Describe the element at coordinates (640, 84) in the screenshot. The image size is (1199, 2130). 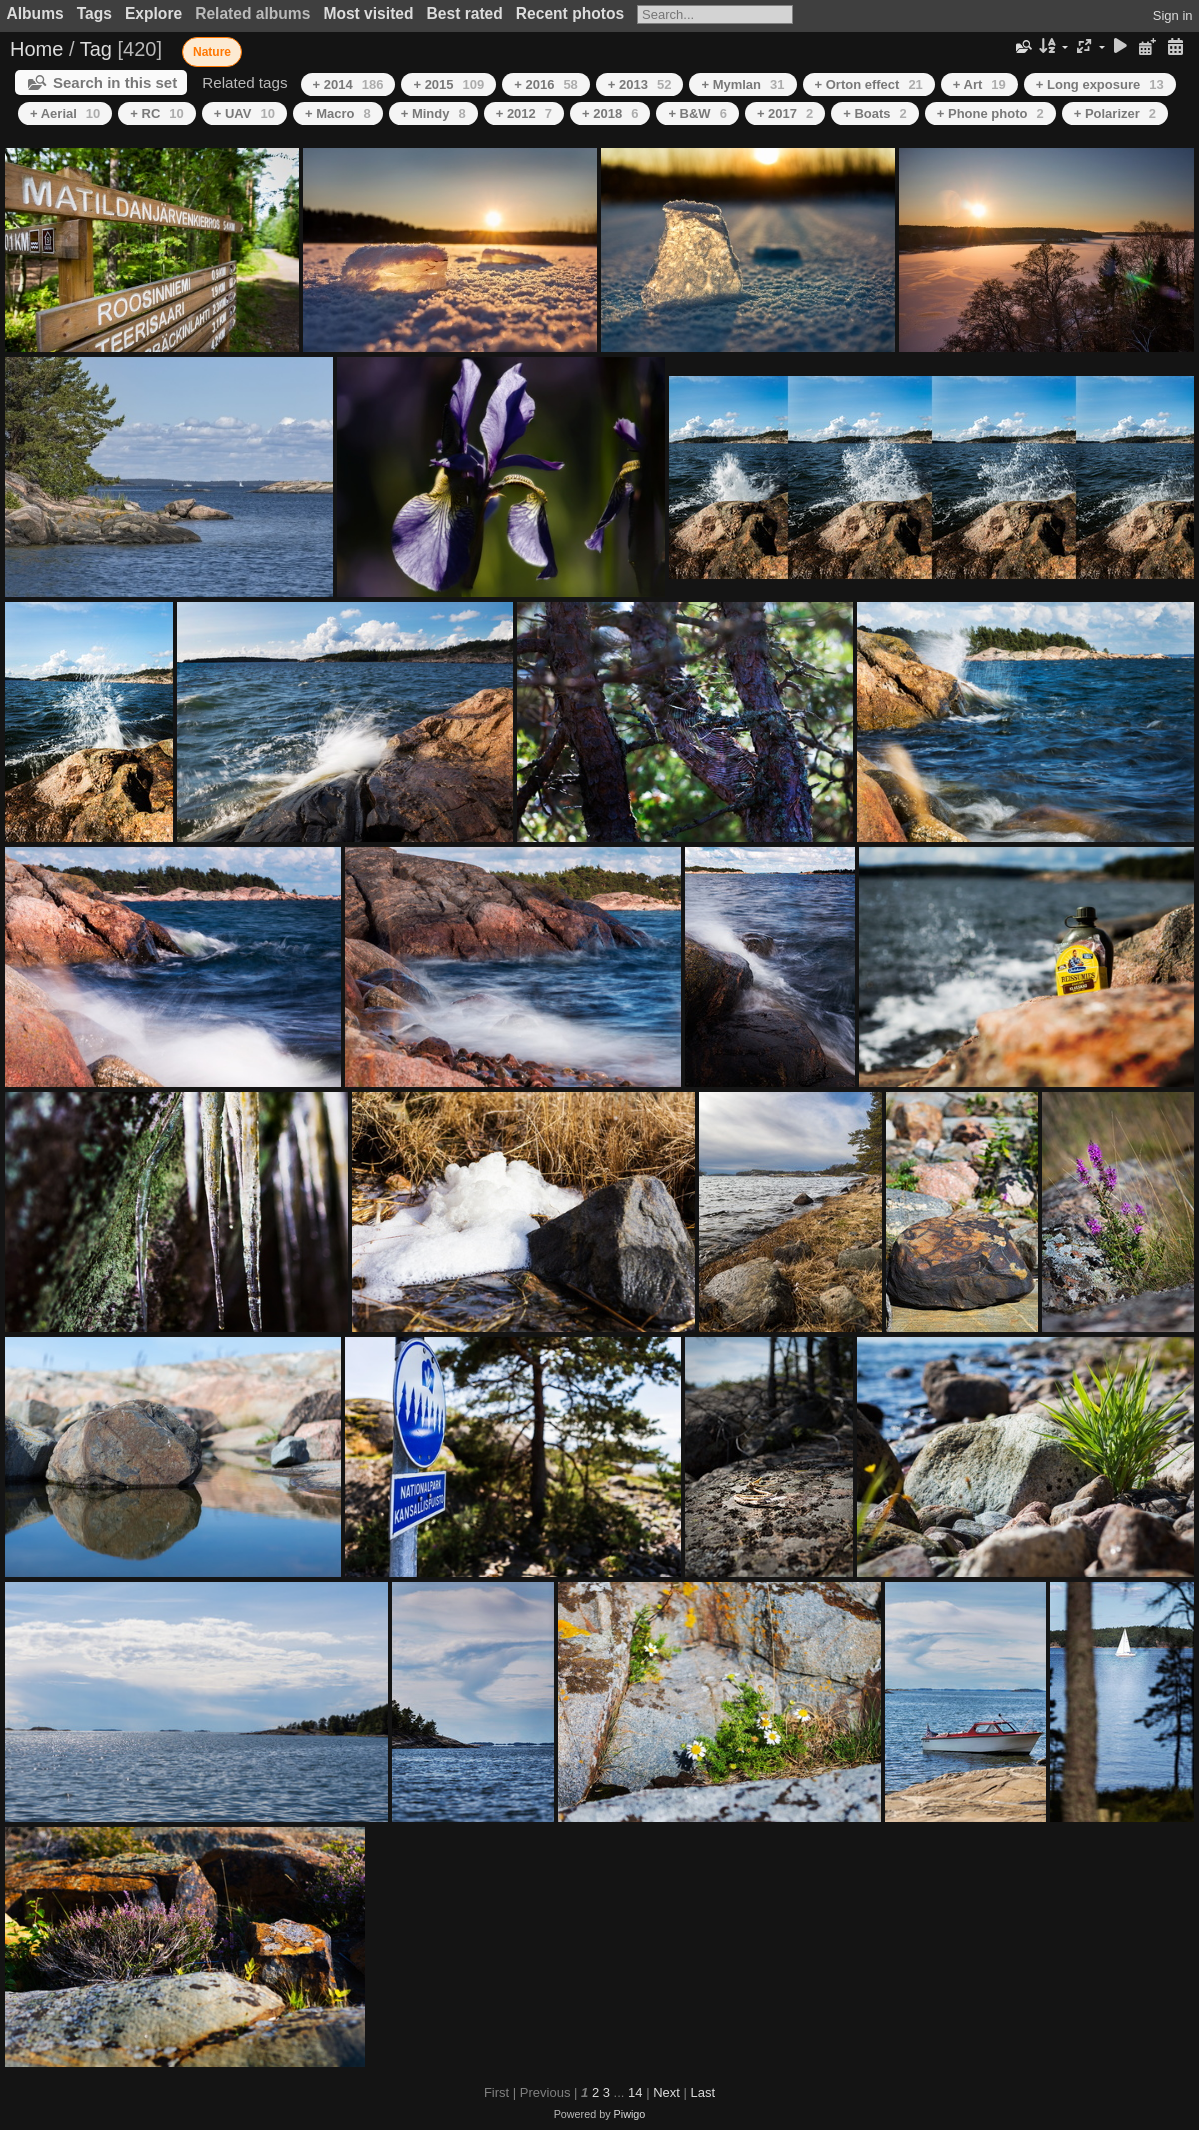
I see `+ 2013` at that location.